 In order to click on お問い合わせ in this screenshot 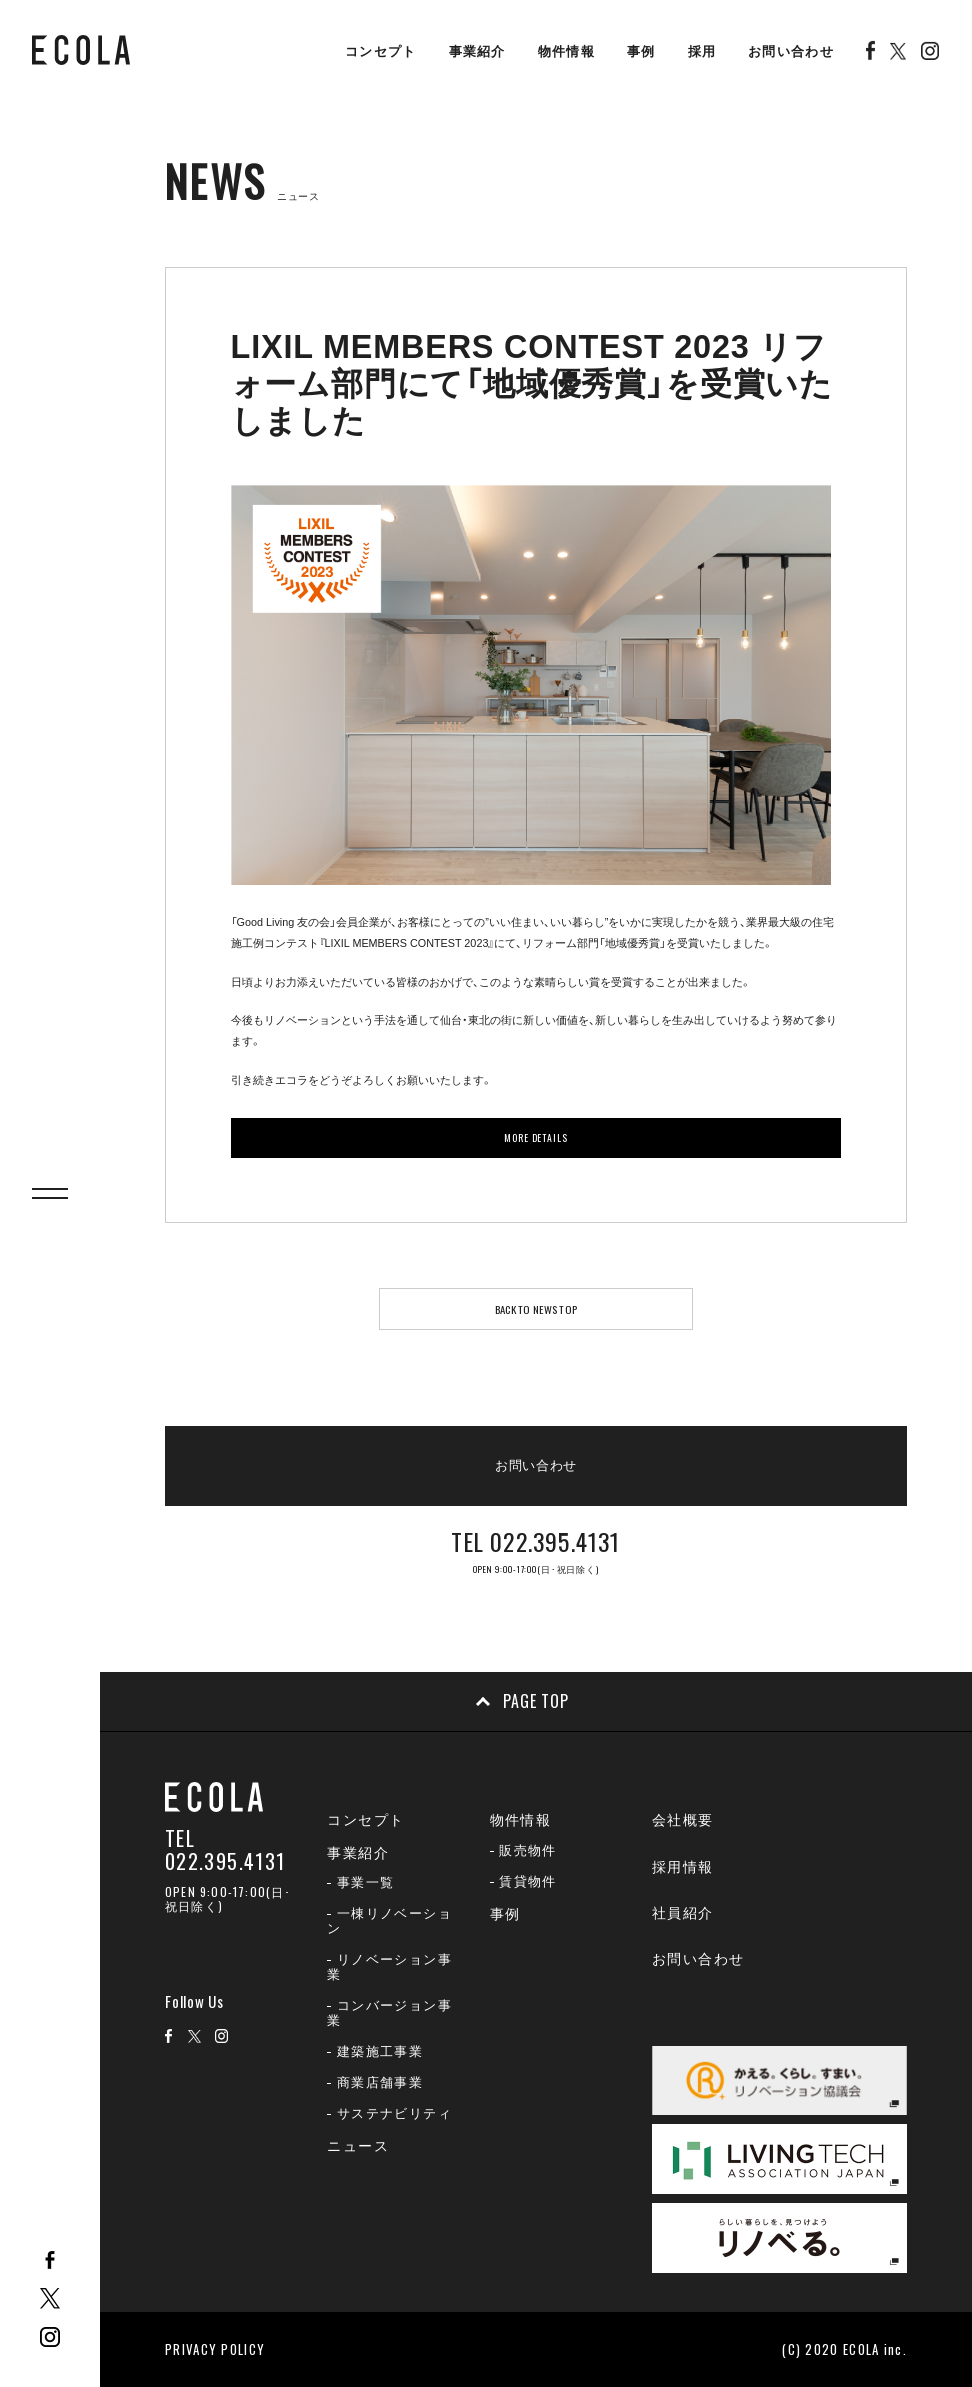, I will do `click(791, 51)`.